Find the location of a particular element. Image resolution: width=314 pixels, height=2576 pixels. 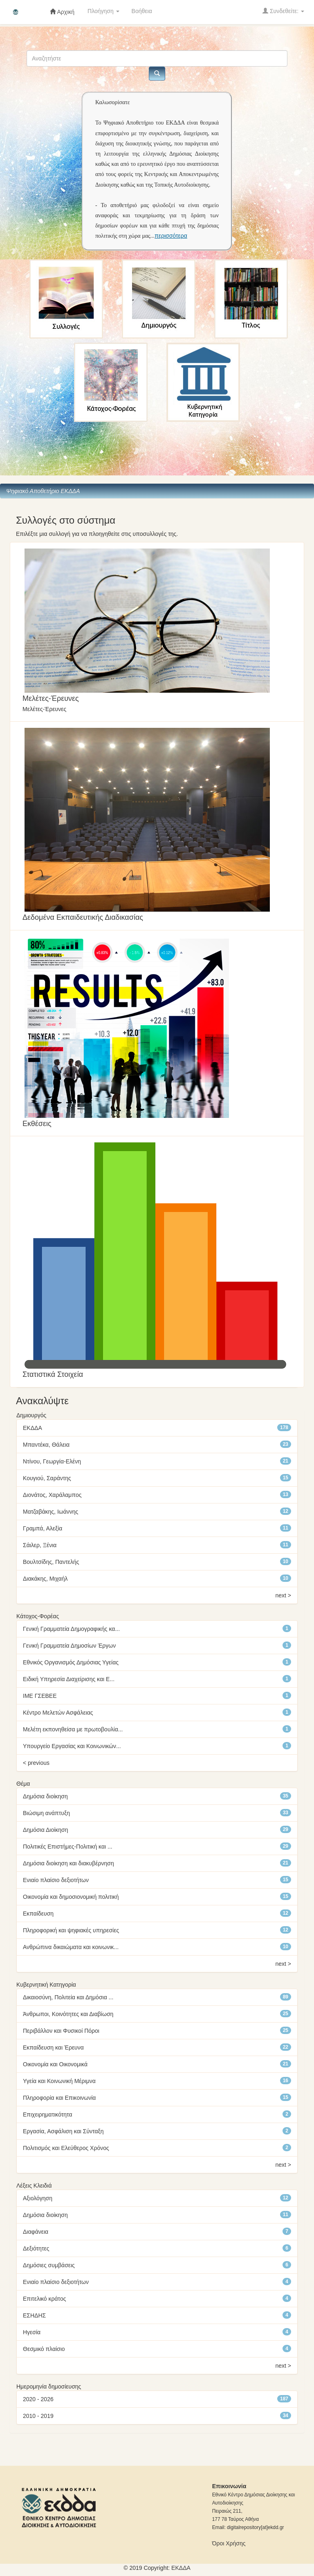

Ενιαίο πλαίσιο δεξιοτήτων is located at coordinates (56, 1880).